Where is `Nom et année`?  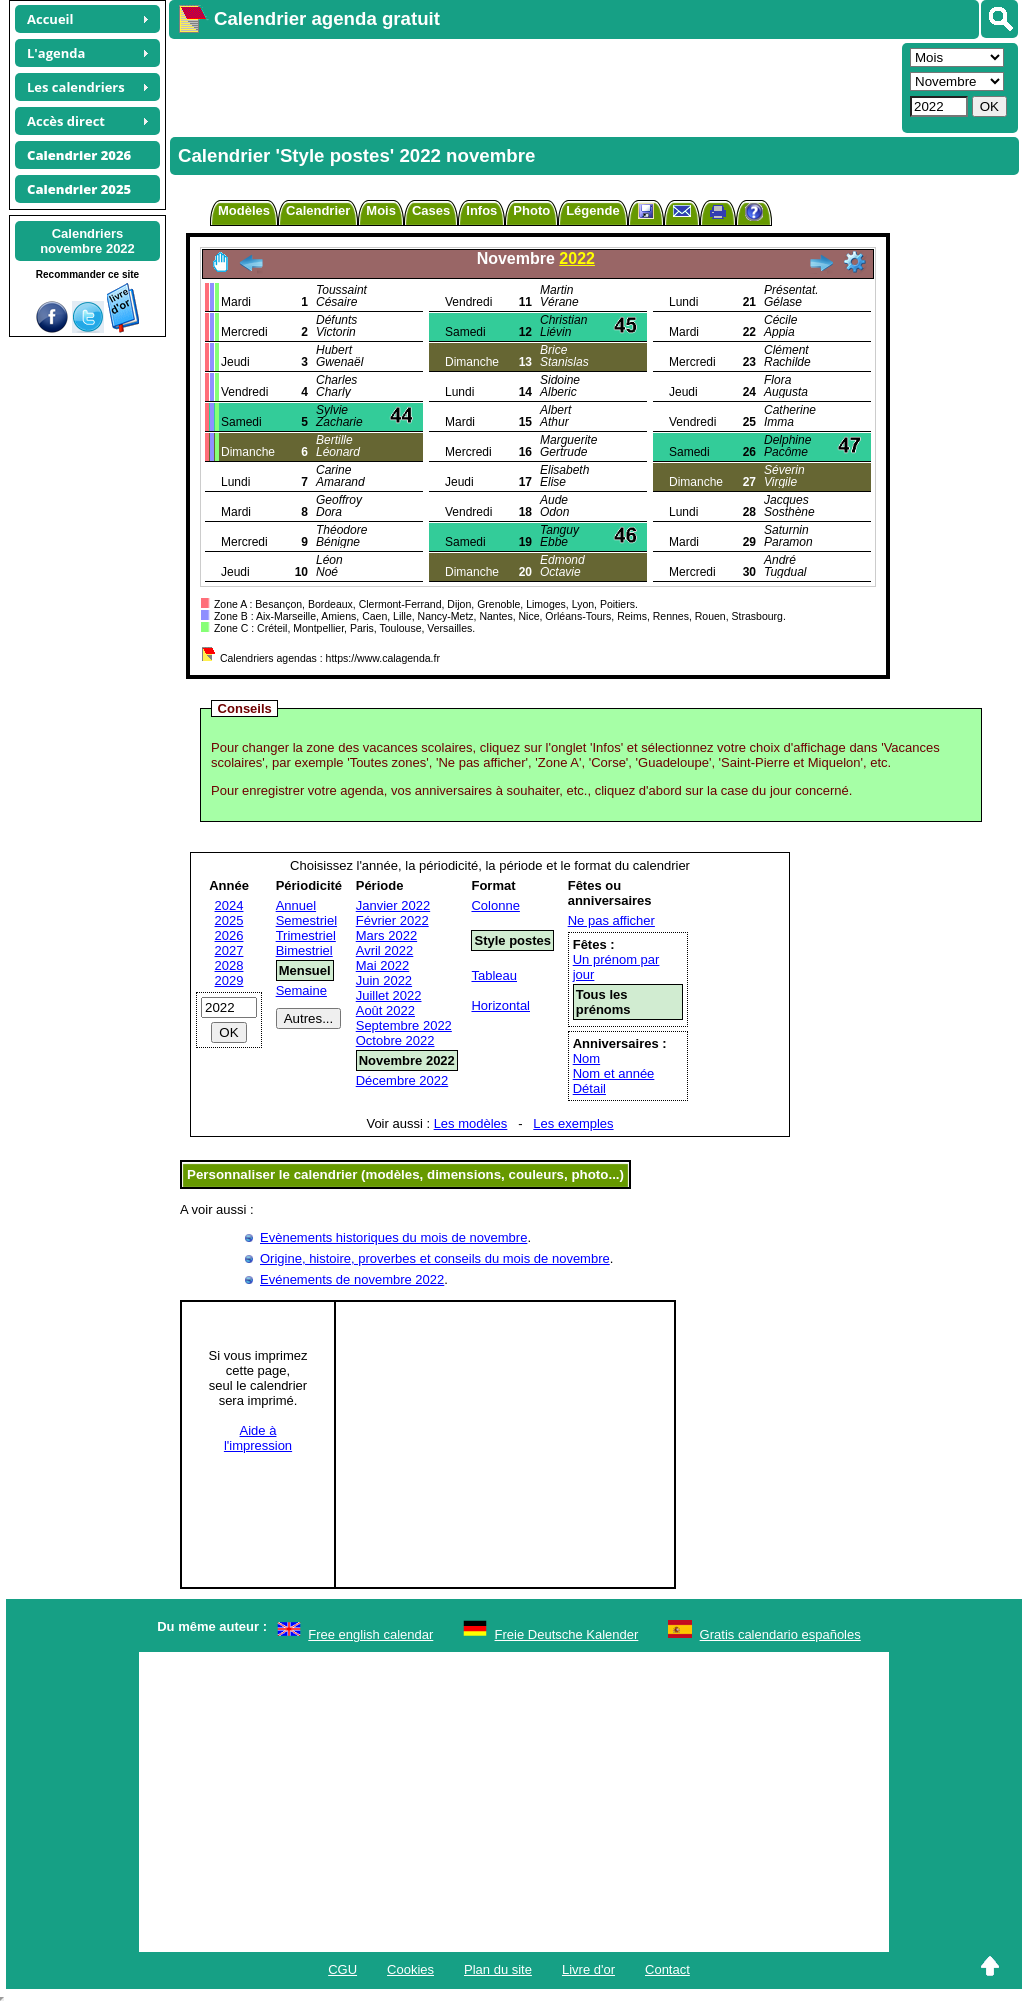
Nom et année is located at coordinates (614, 1073).